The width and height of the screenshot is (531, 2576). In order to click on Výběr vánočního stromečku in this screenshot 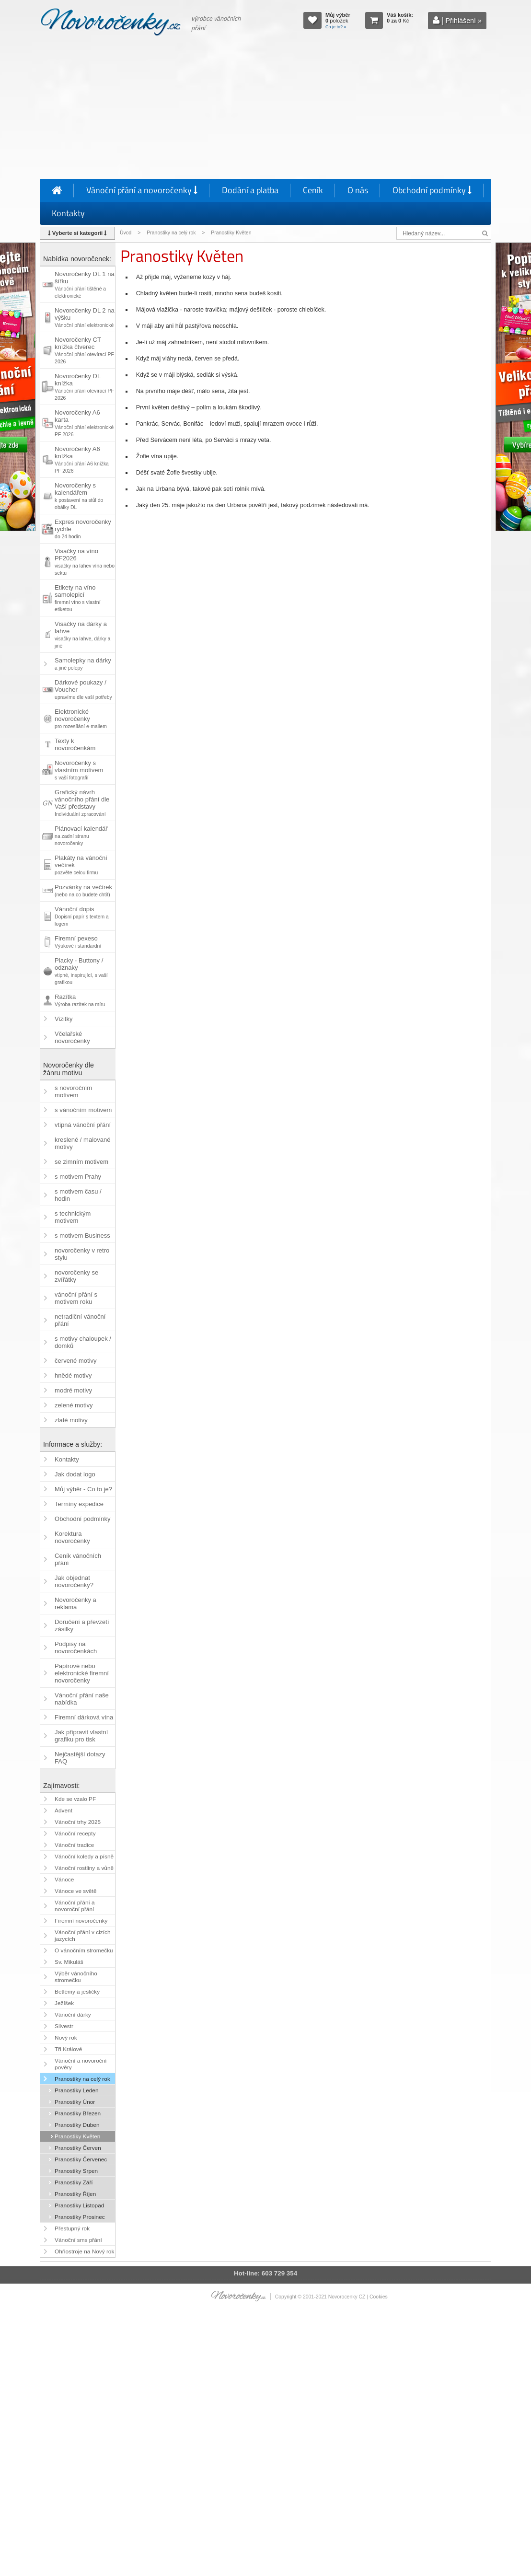, I will do `click(76, 1977)`.